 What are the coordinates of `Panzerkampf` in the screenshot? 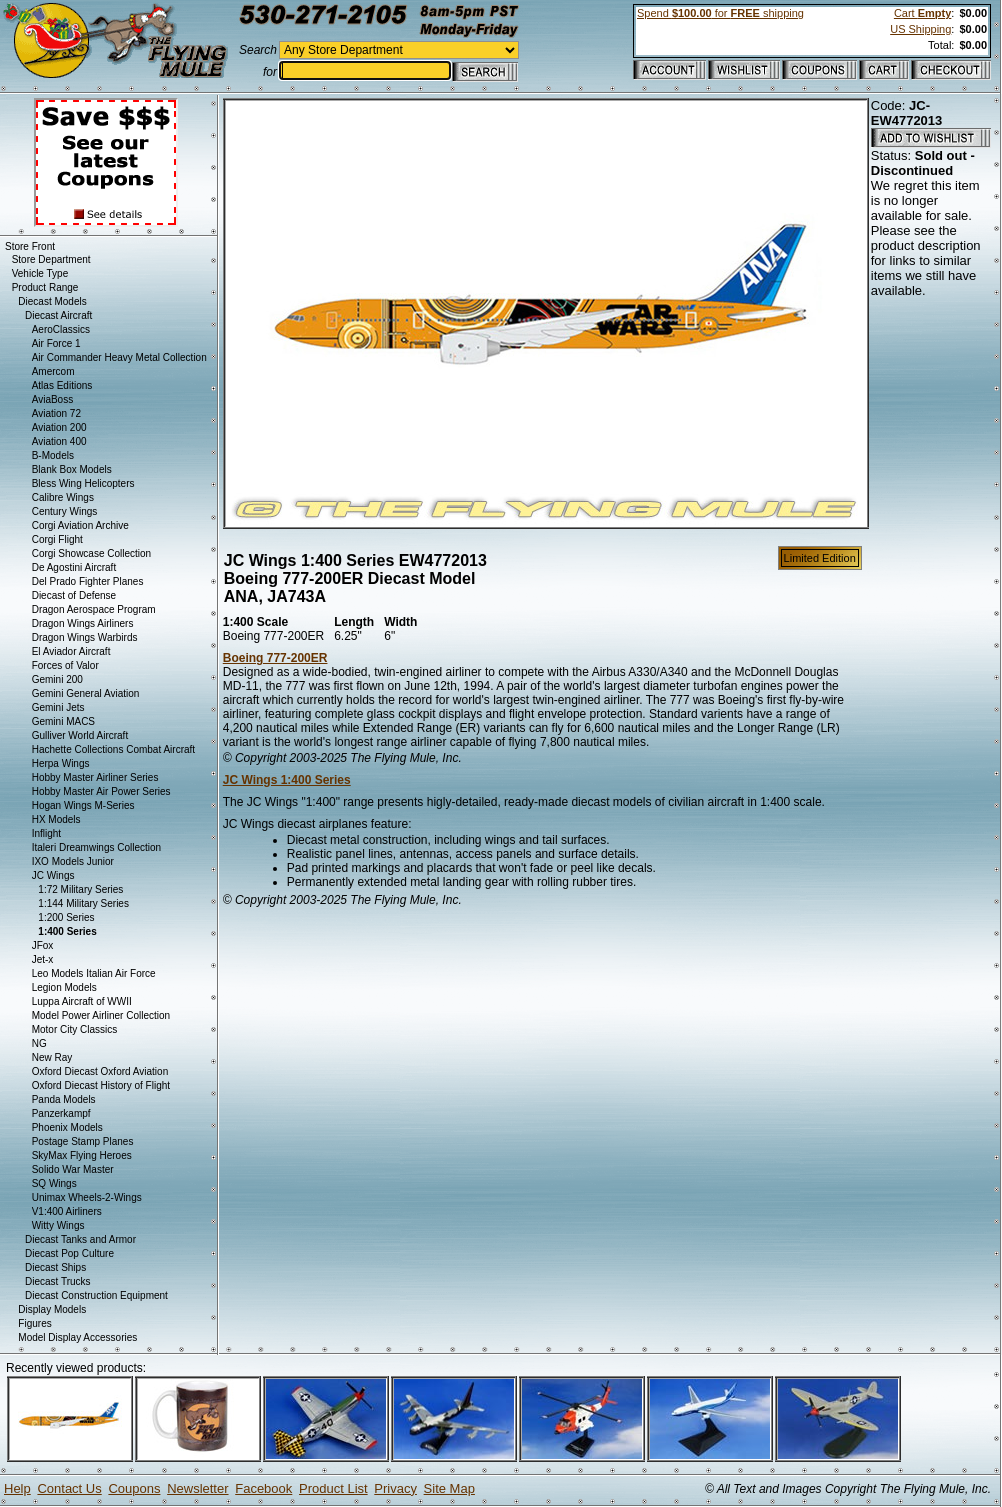 It's located at (61, 1113).